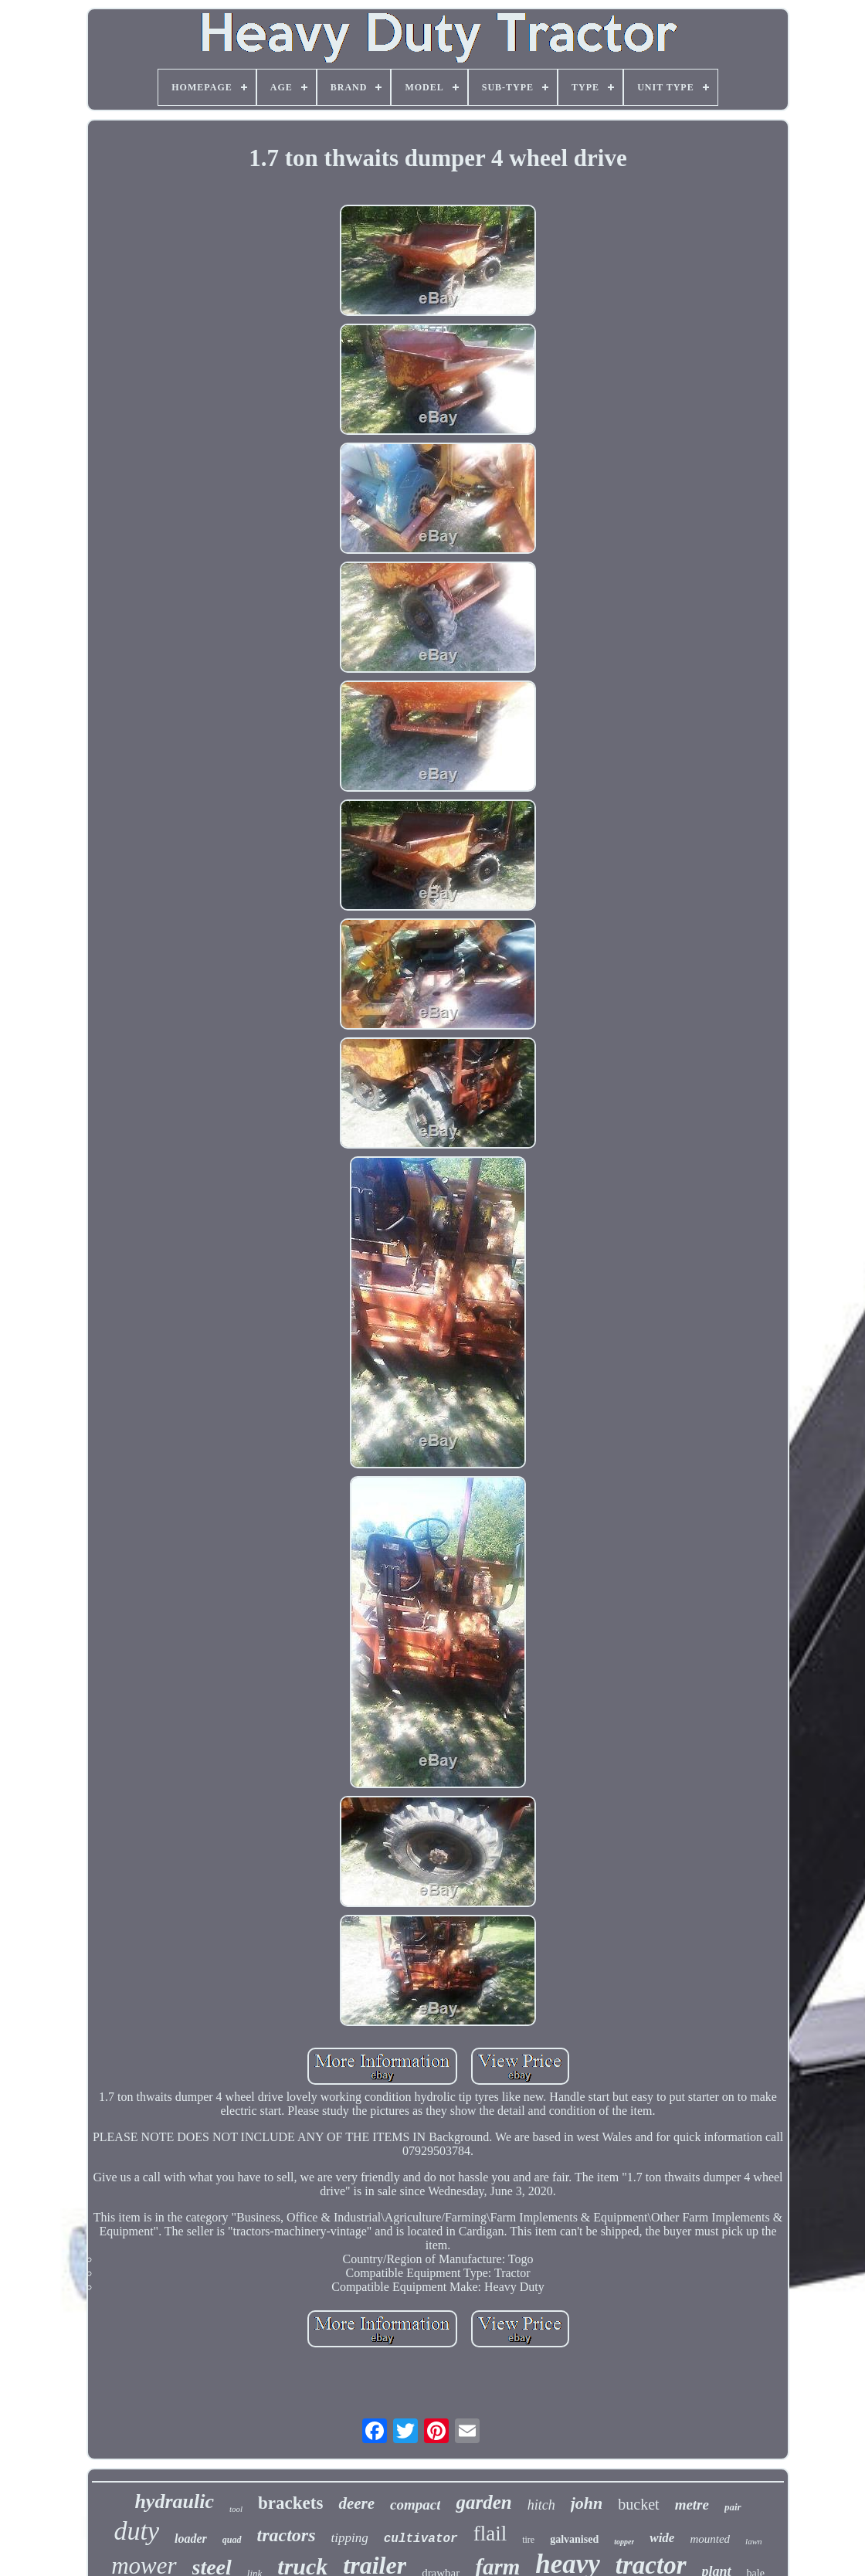 This screenshot has height=2576, width=865. Describe the element at coordinates (587, 2503) in the screenshot. I see `john` at that location.